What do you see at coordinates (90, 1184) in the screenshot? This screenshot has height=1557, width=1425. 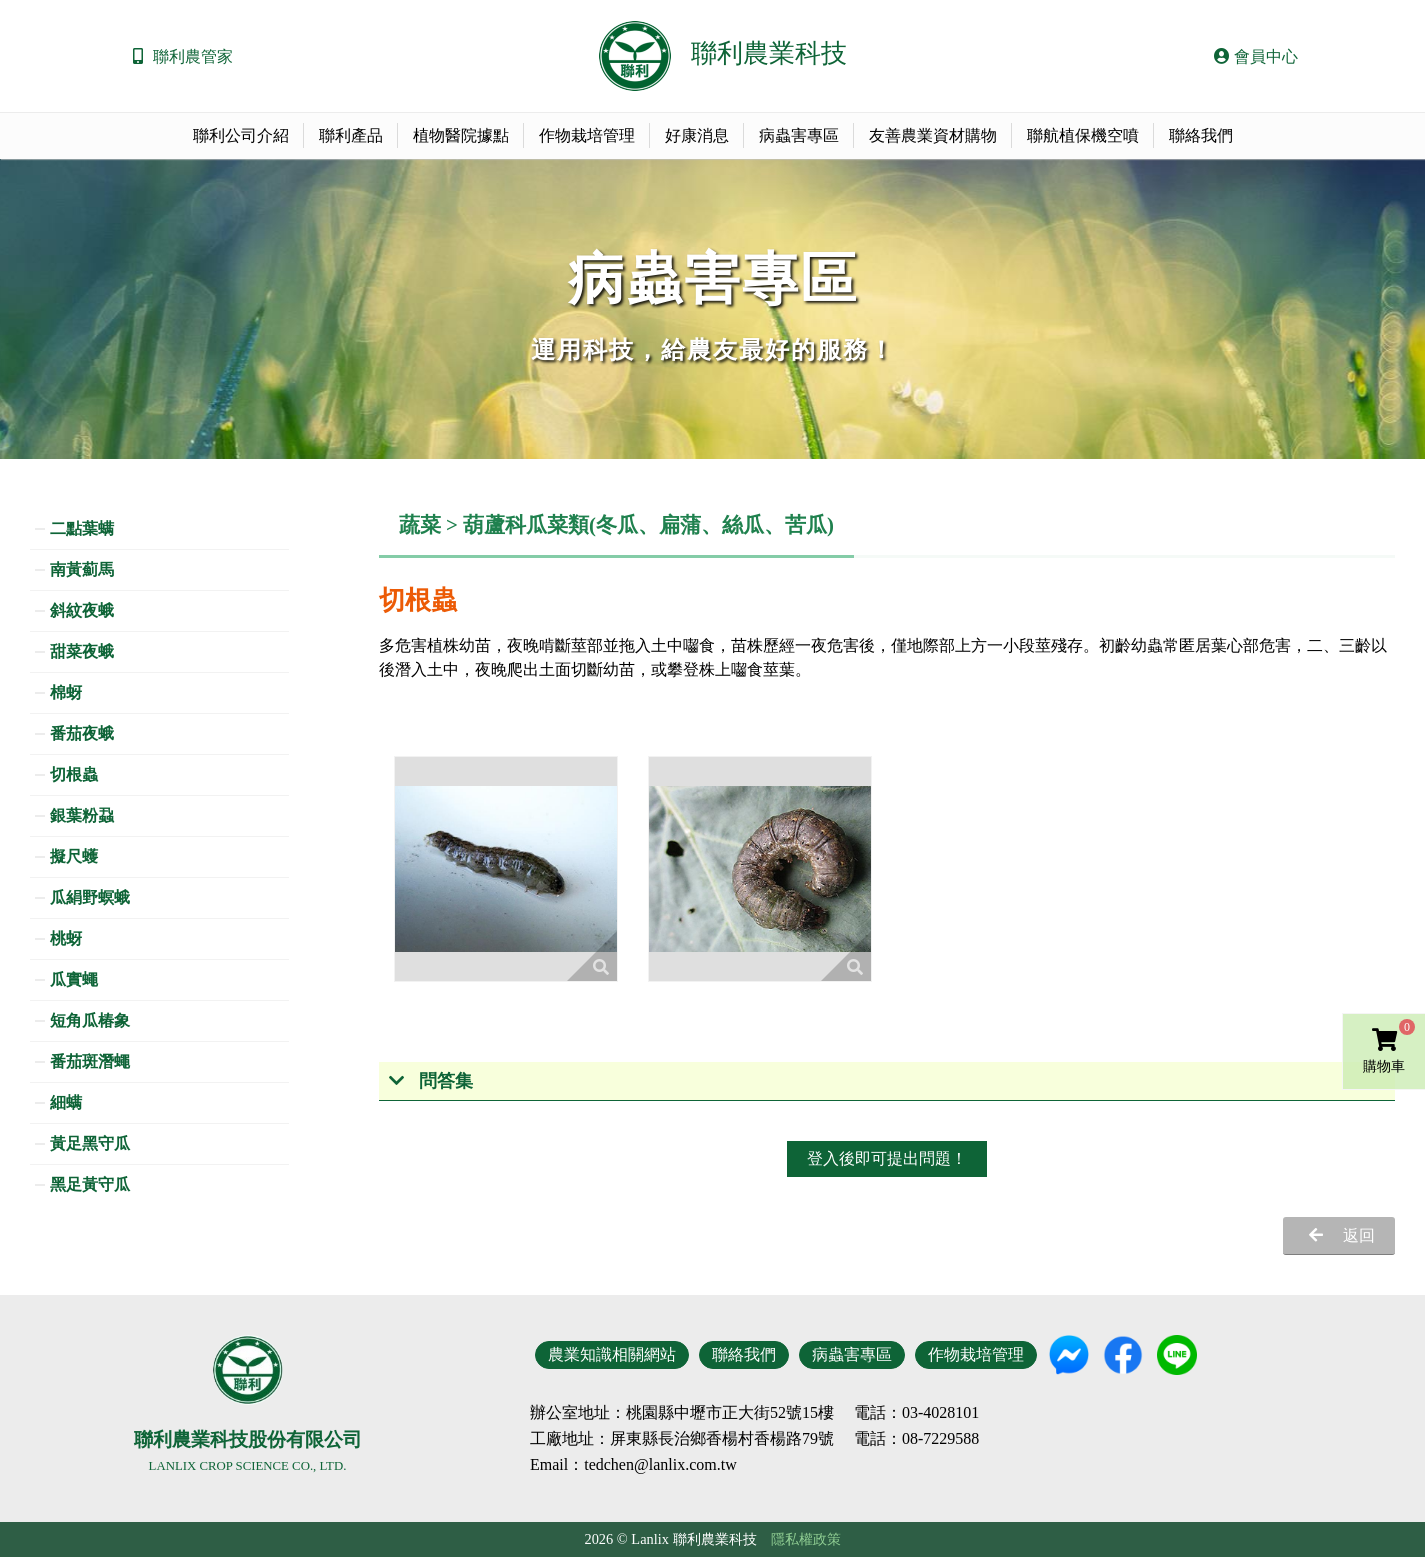 I see `黑足黃守瓜` at bounding box center [90, 1184].